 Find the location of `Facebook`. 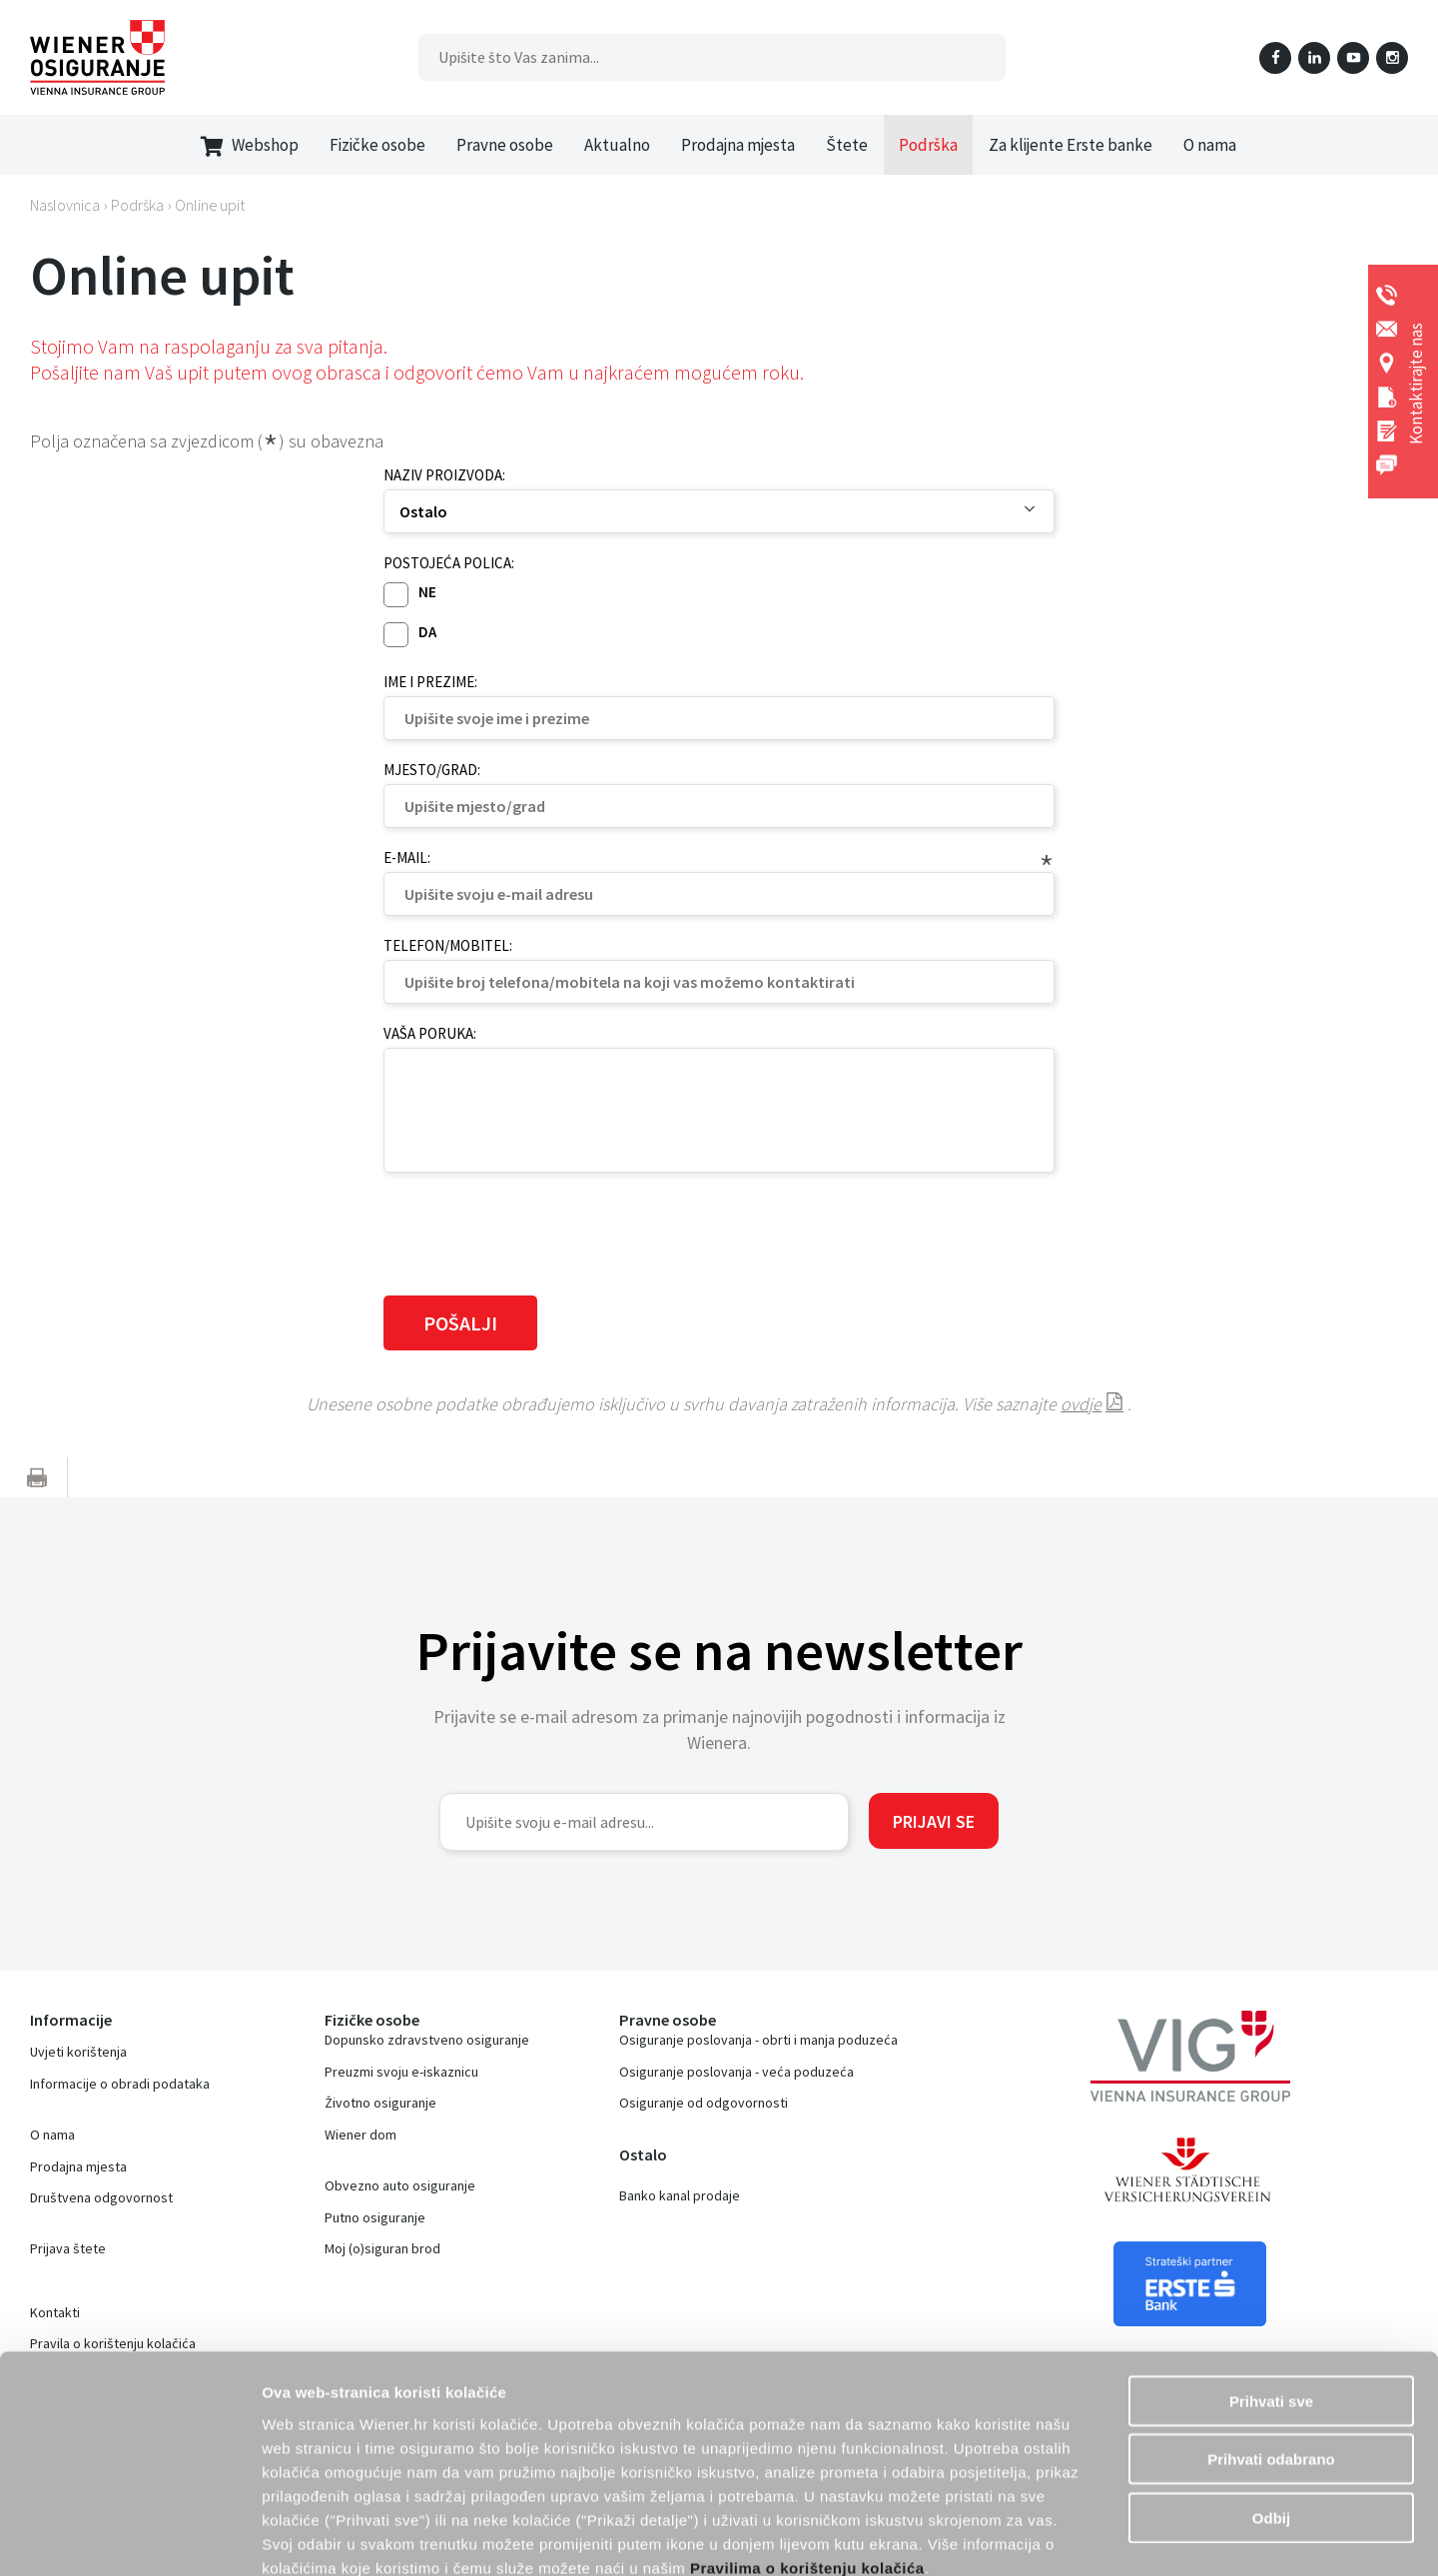

Facebook is located at coordinates (1275, 58).